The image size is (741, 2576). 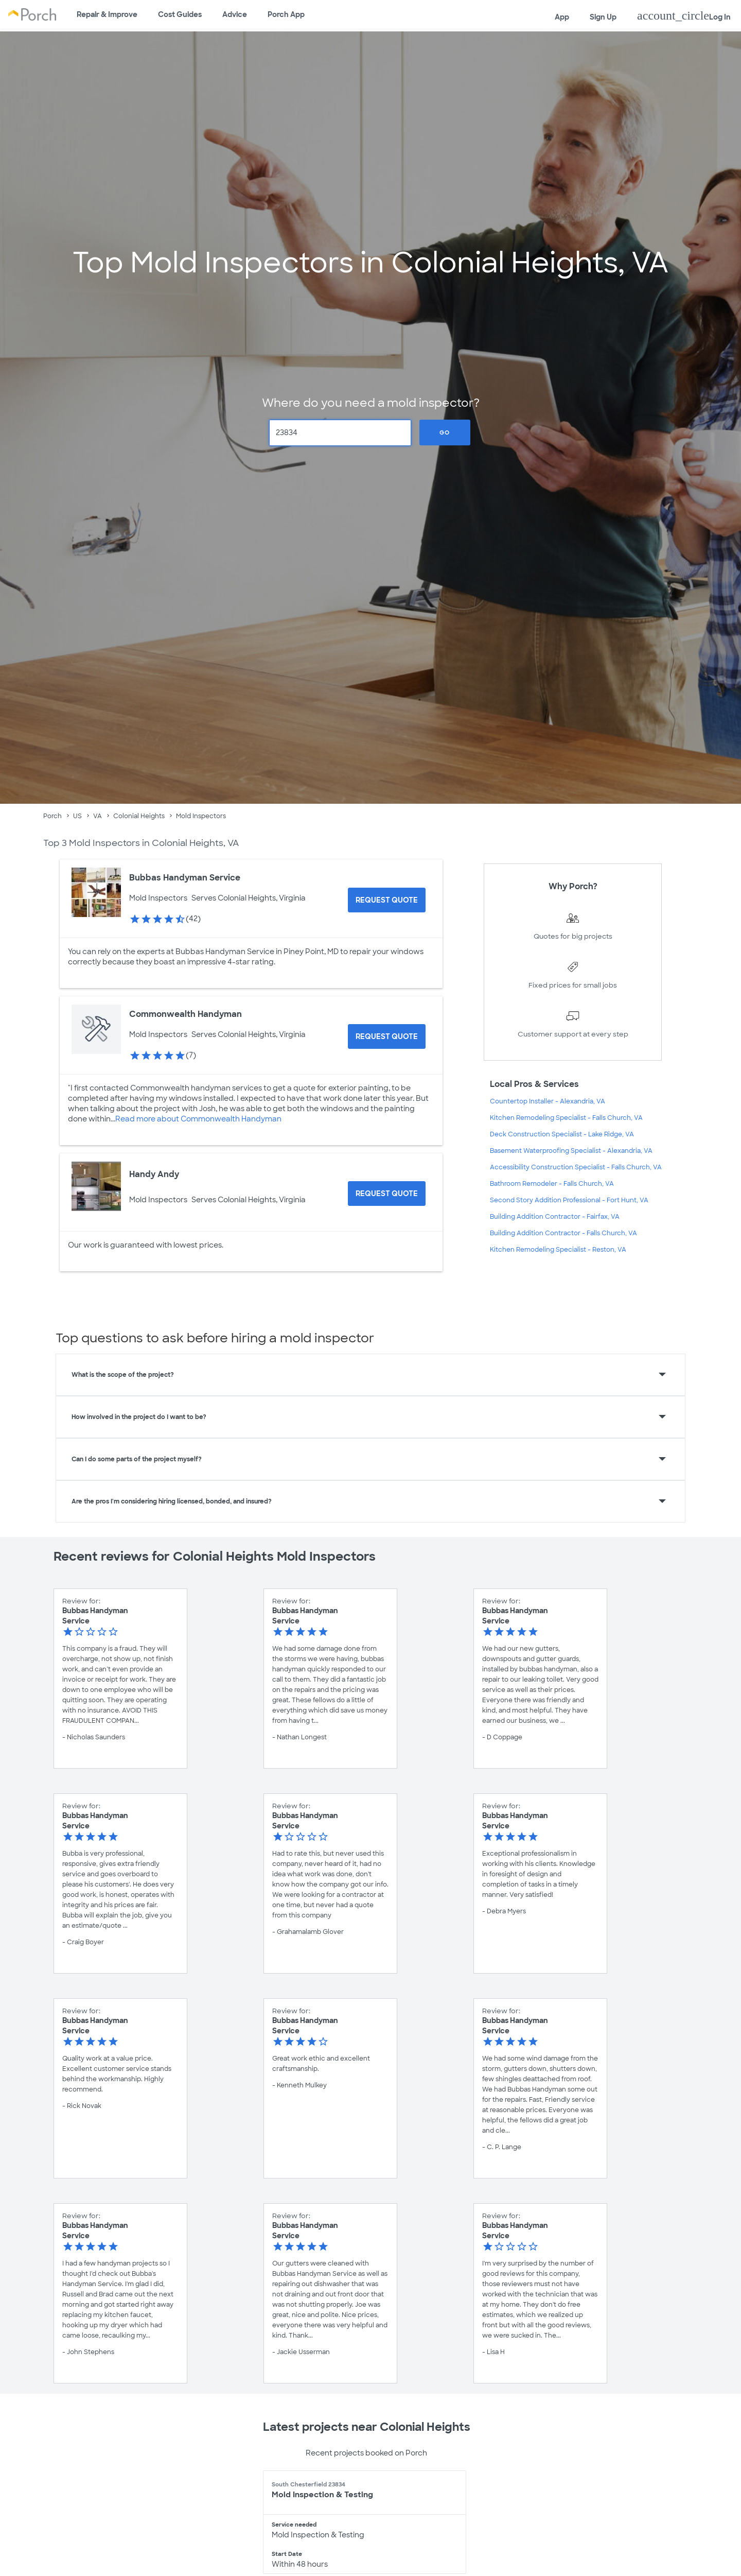 I want to click on [Request Quote for Handy Andy], so click(x=387, y=1193).